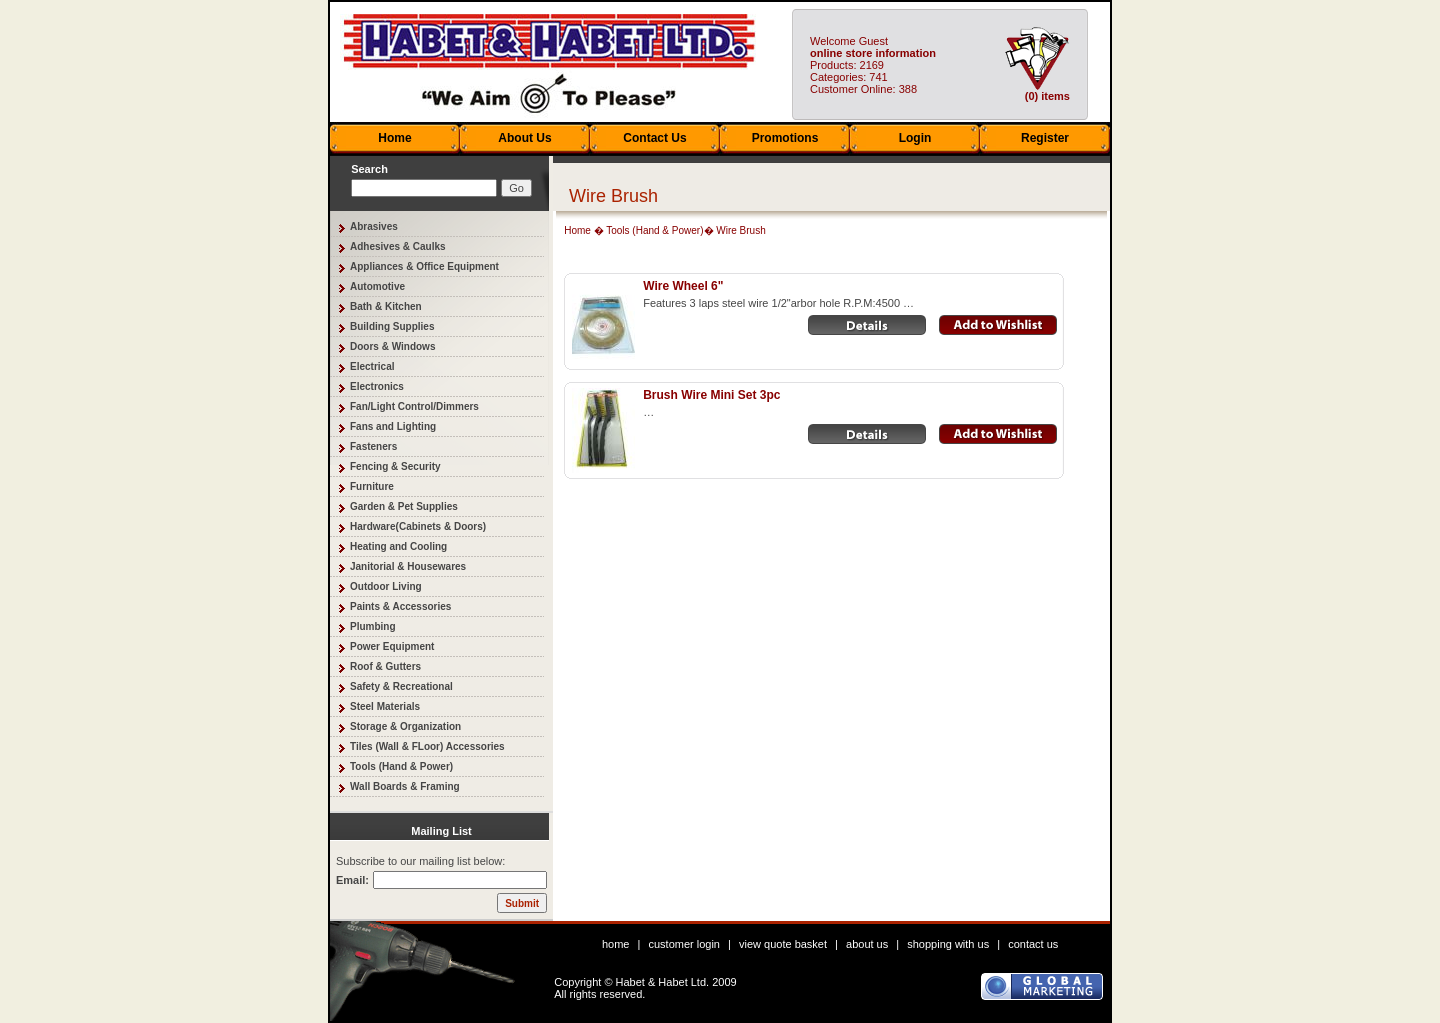  I want to click on Outdoor Living, so click(386, 586).